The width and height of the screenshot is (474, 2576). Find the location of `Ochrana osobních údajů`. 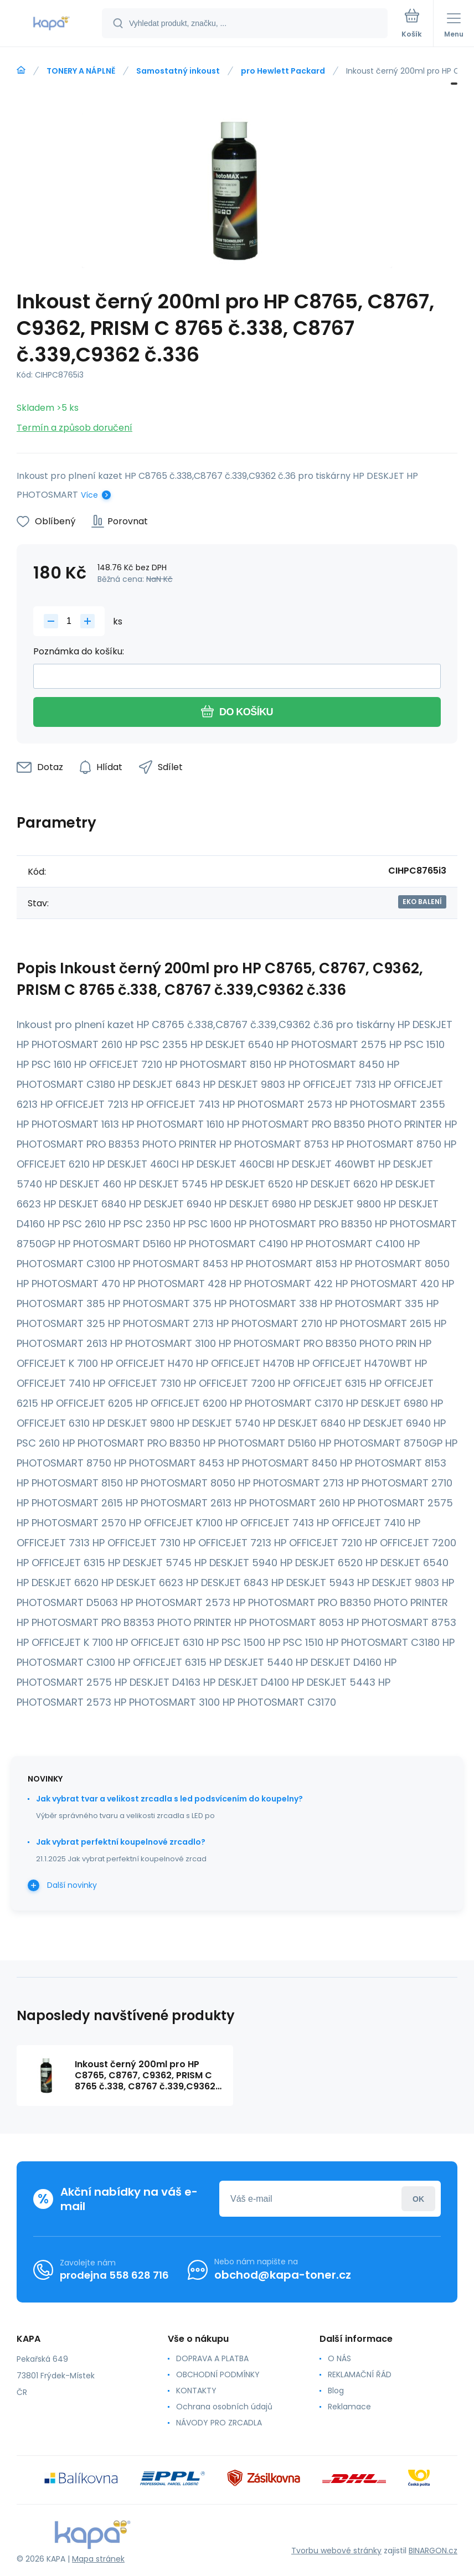

Ochrana osobních údajů is located at coordinates (224, 2406).